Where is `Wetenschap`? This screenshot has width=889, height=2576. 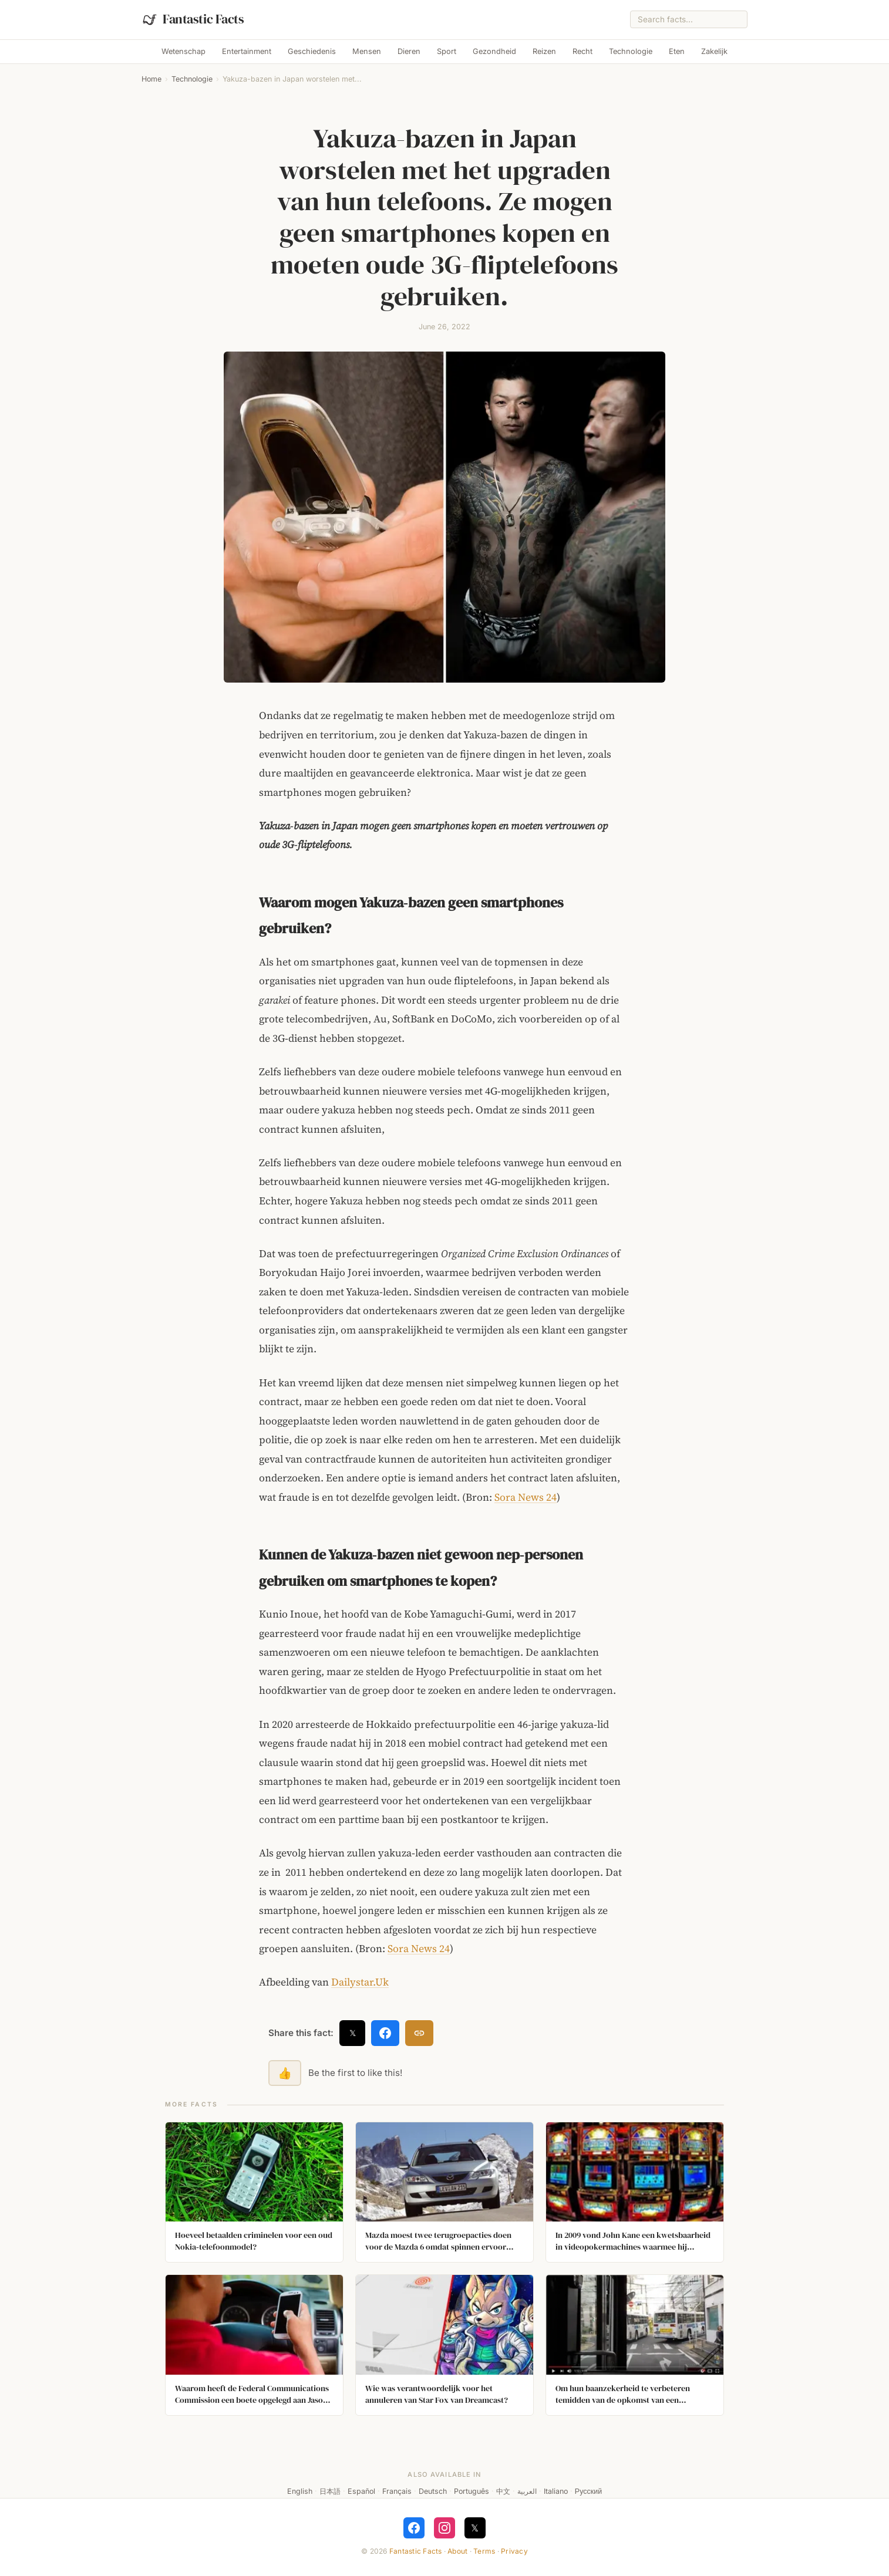
Wetenschap is located at coordinates (183, 51).